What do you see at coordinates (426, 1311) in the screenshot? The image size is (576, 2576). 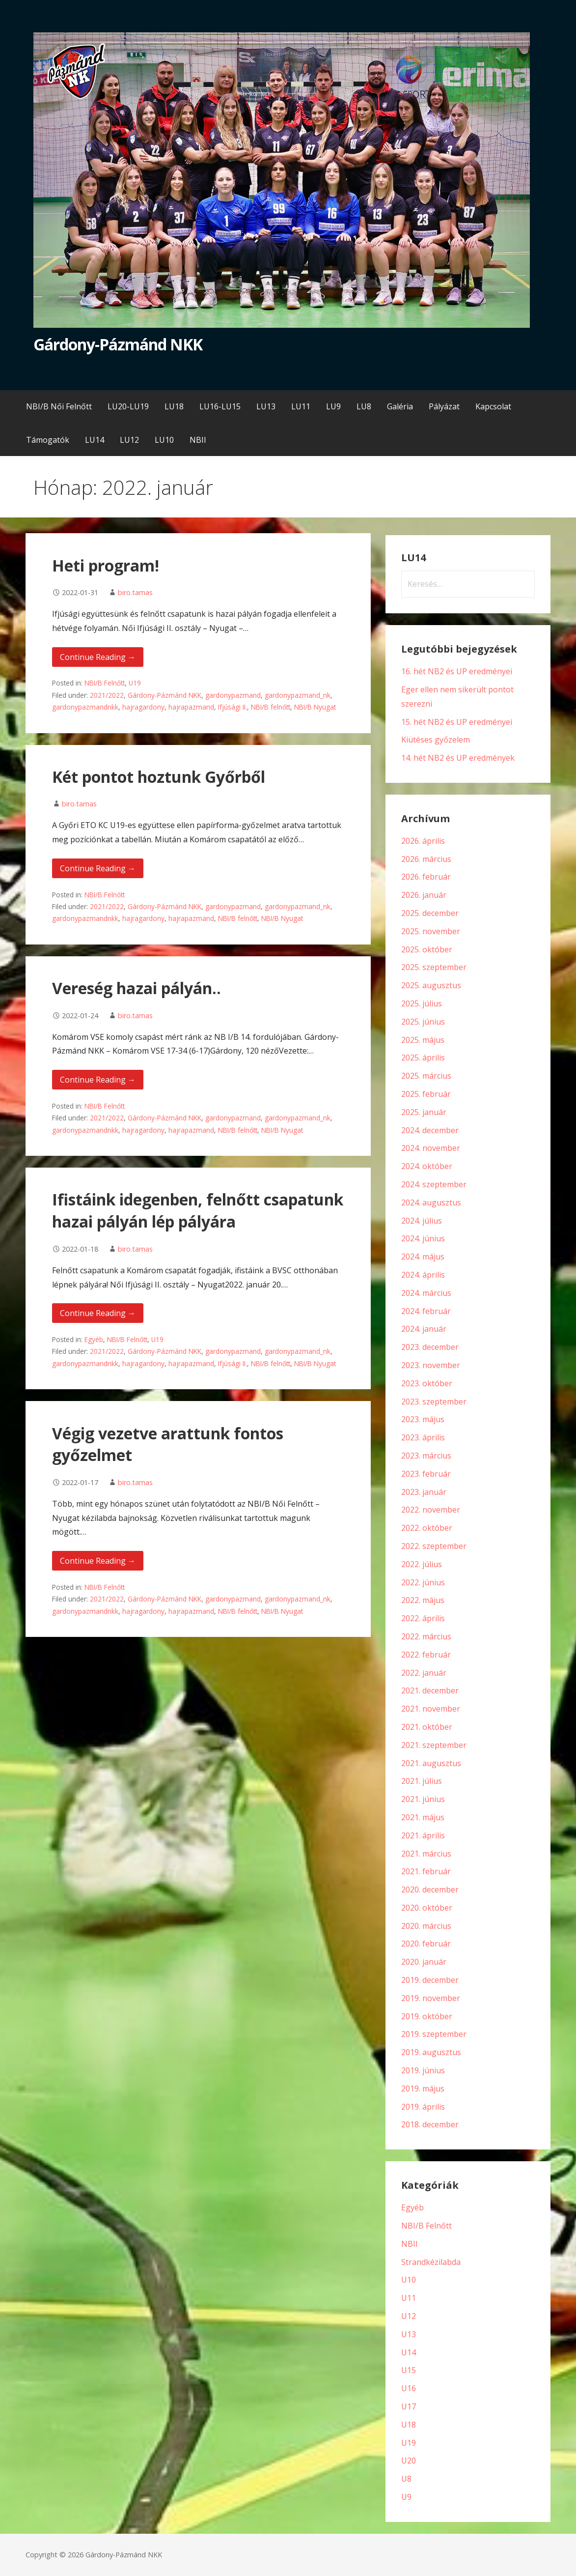 I see `2024. február` at bounding box center [426, 1311].